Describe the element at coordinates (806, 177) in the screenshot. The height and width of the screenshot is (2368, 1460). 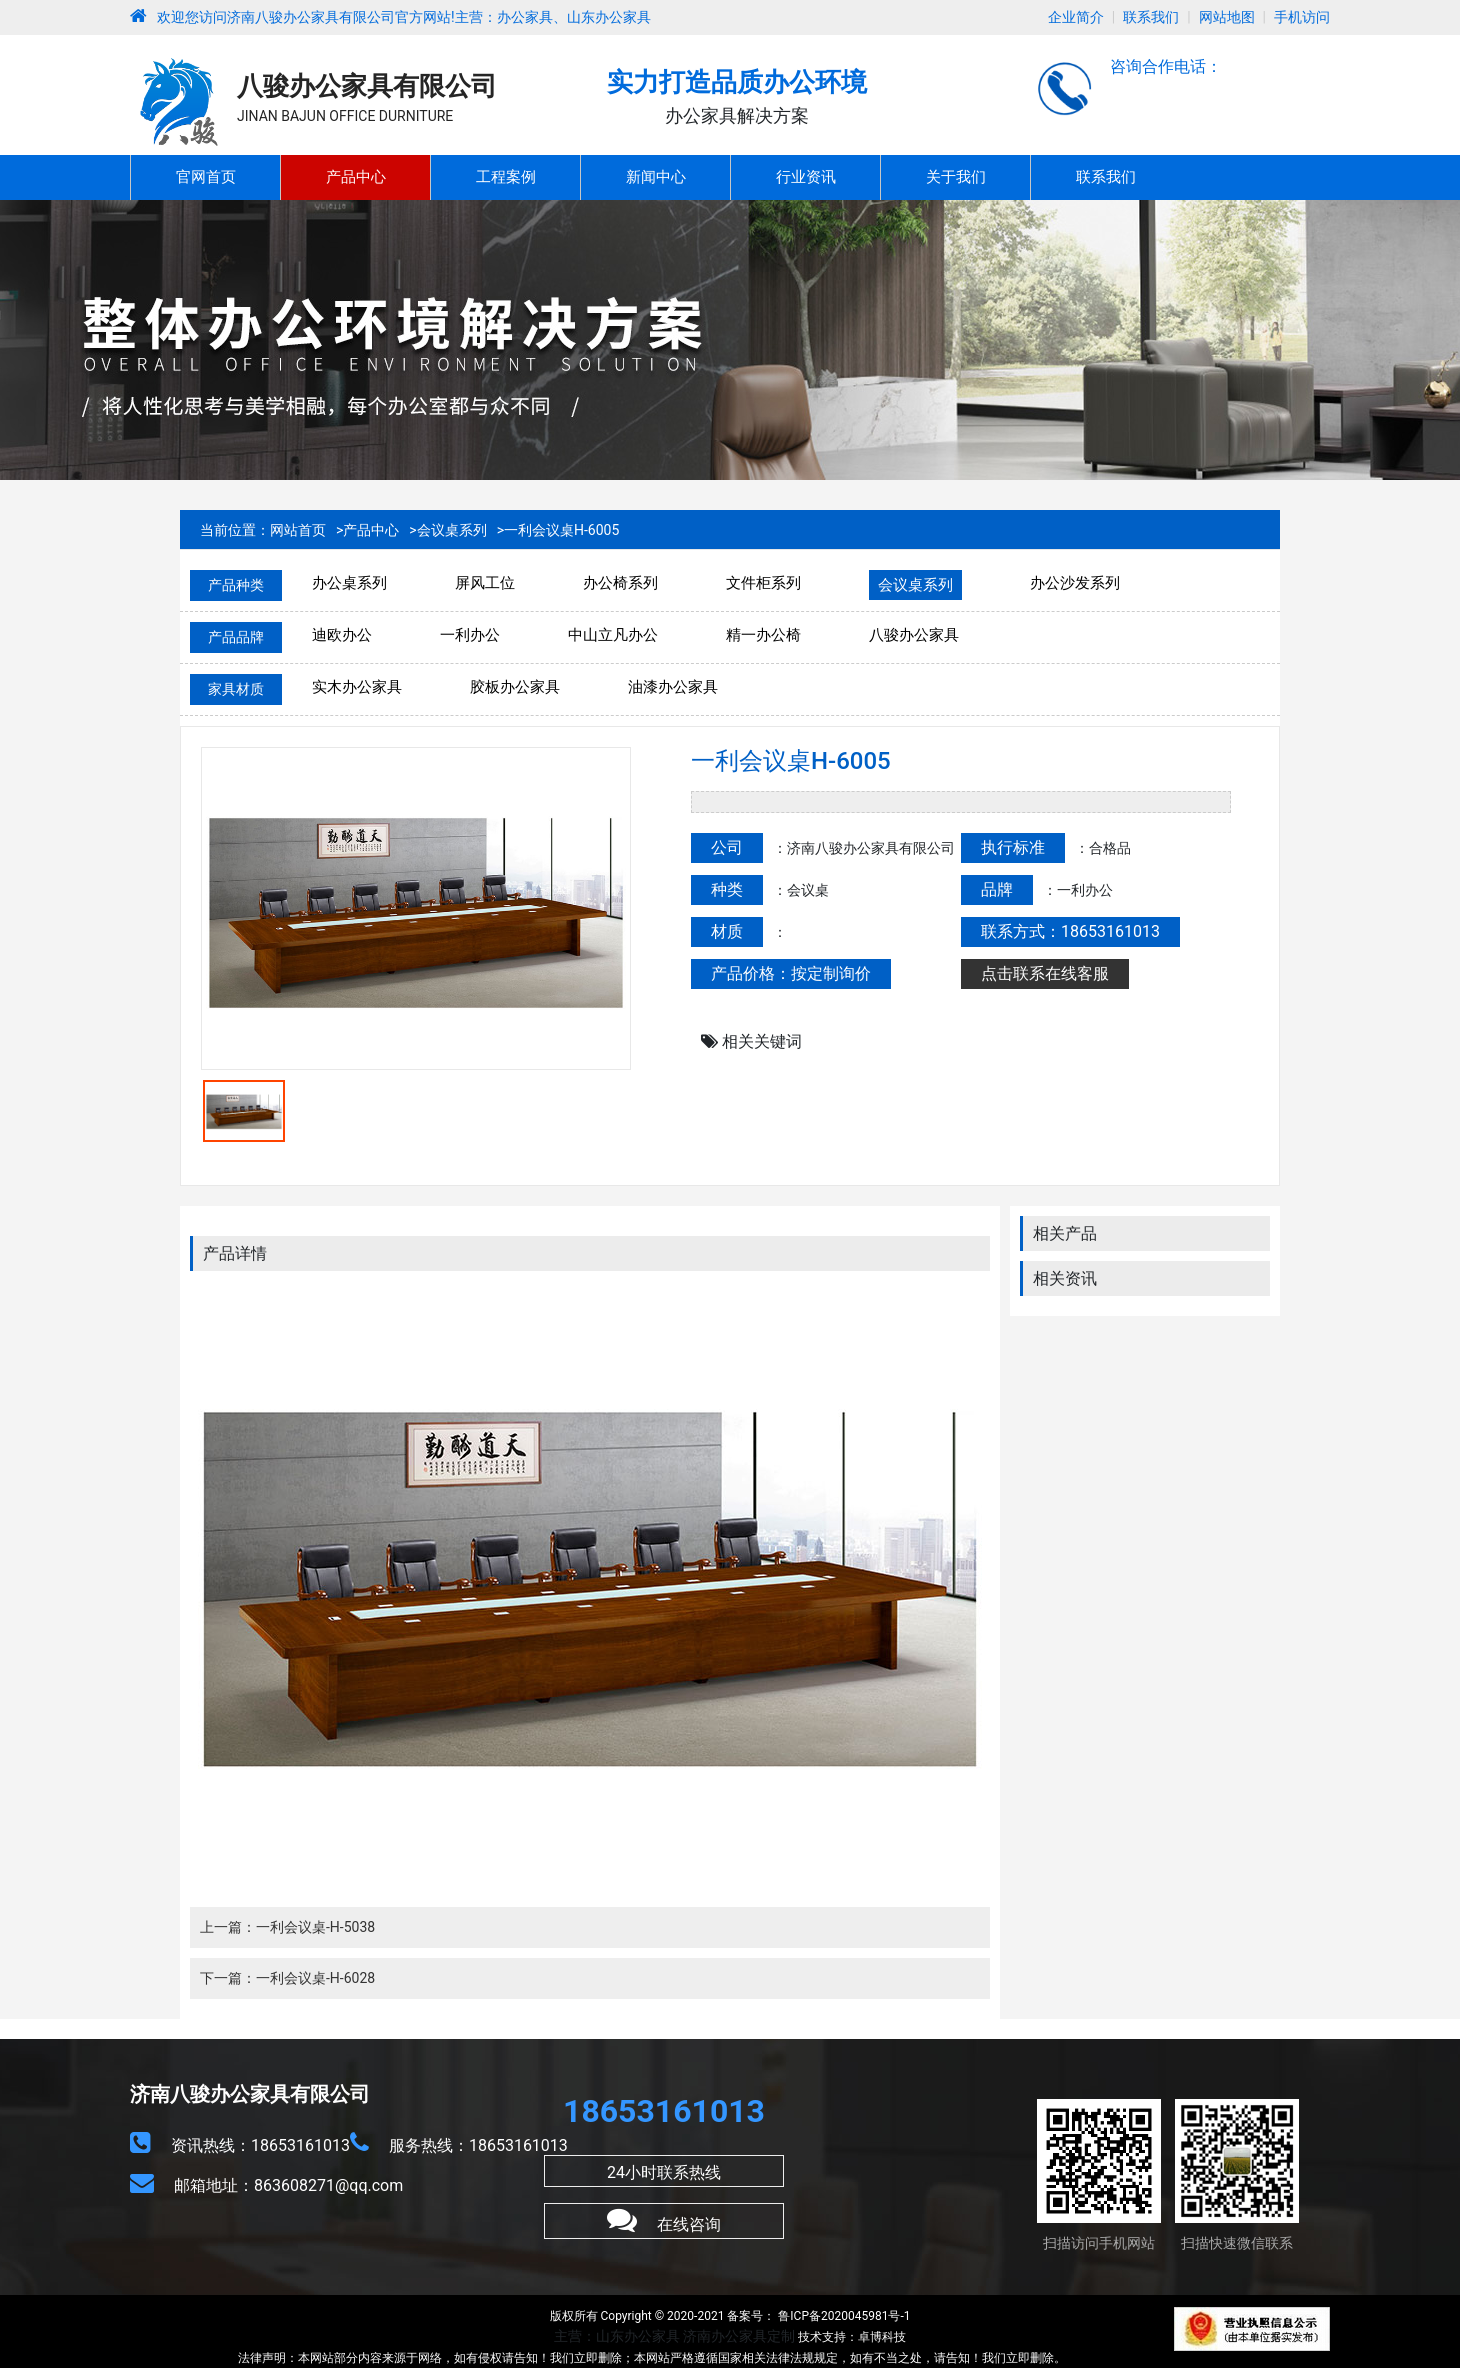
I see `行业资讯` at that location.